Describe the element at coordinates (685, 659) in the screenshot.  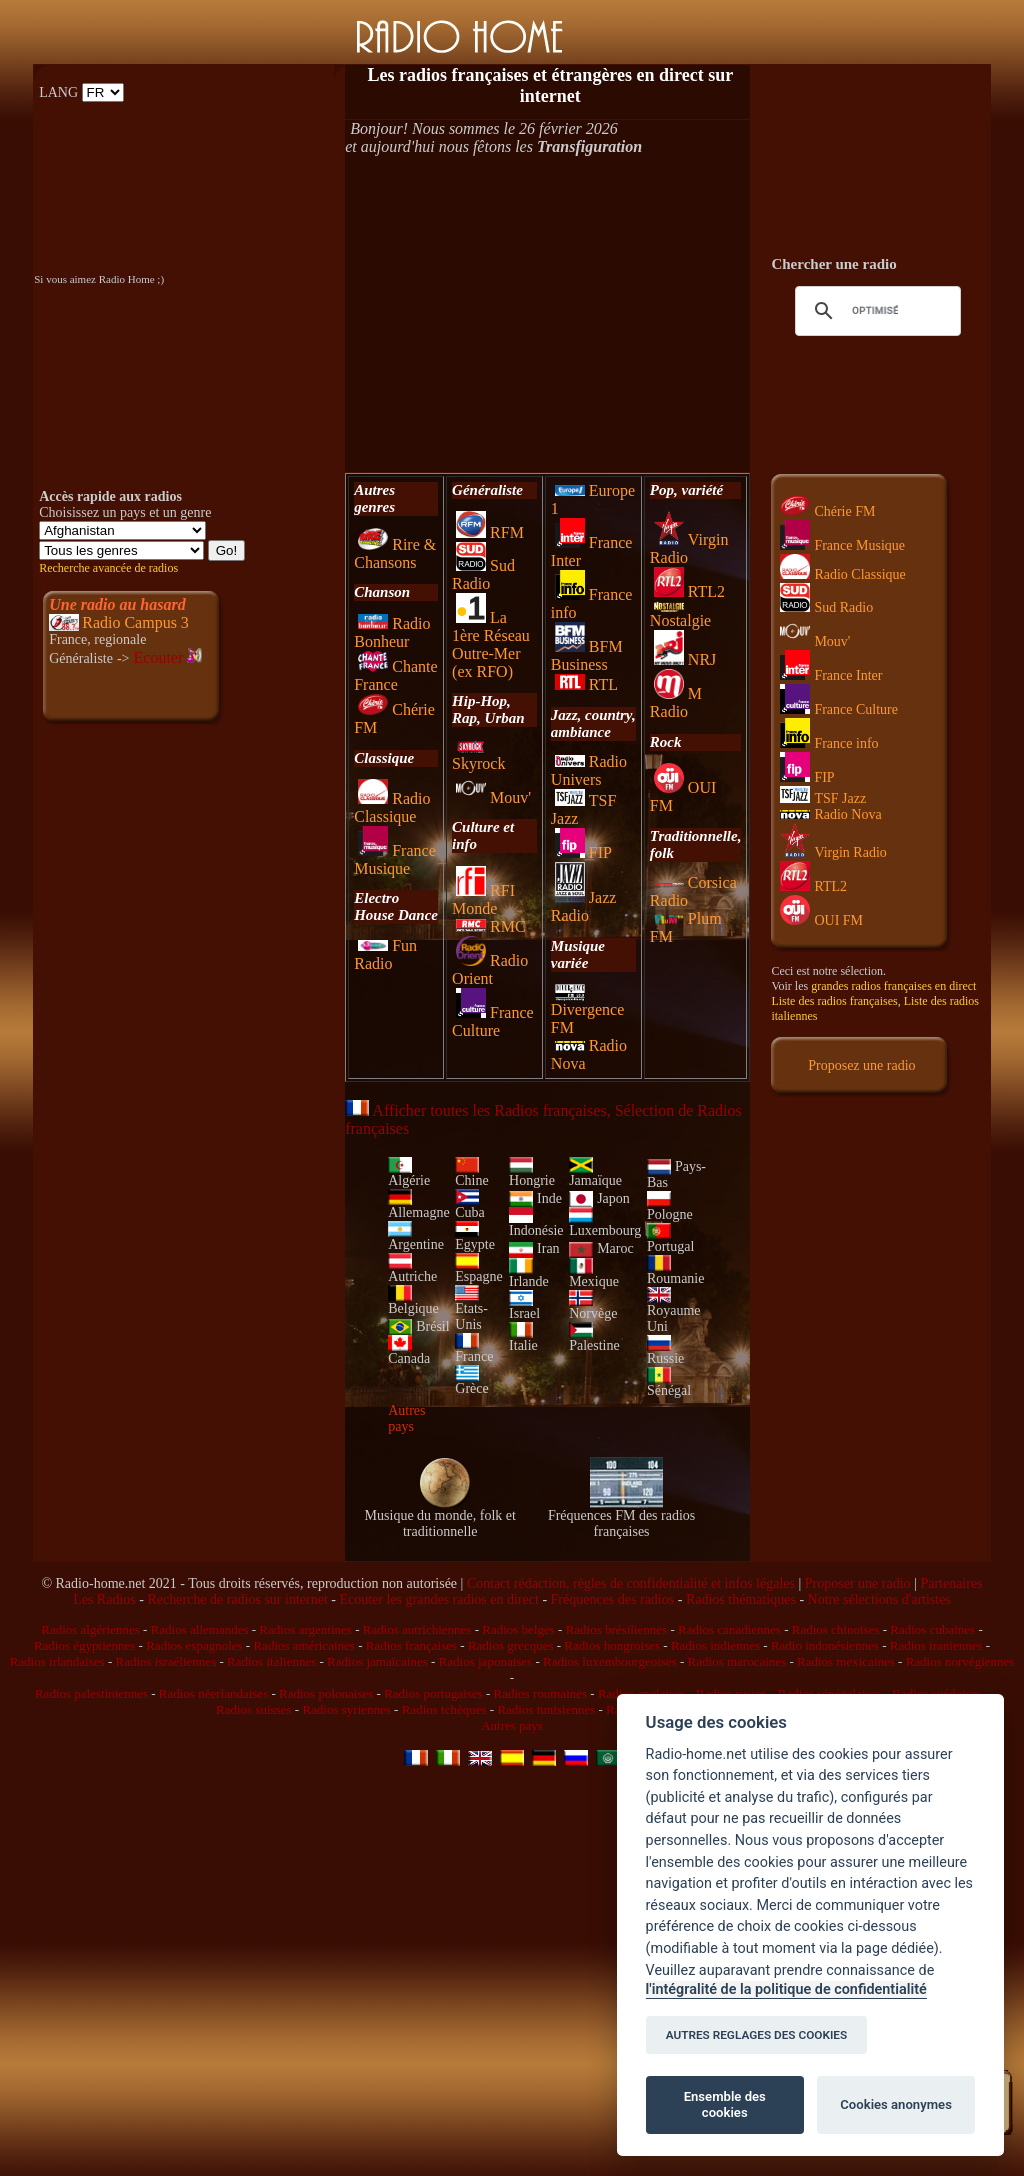
I see `NRJ` at that location.